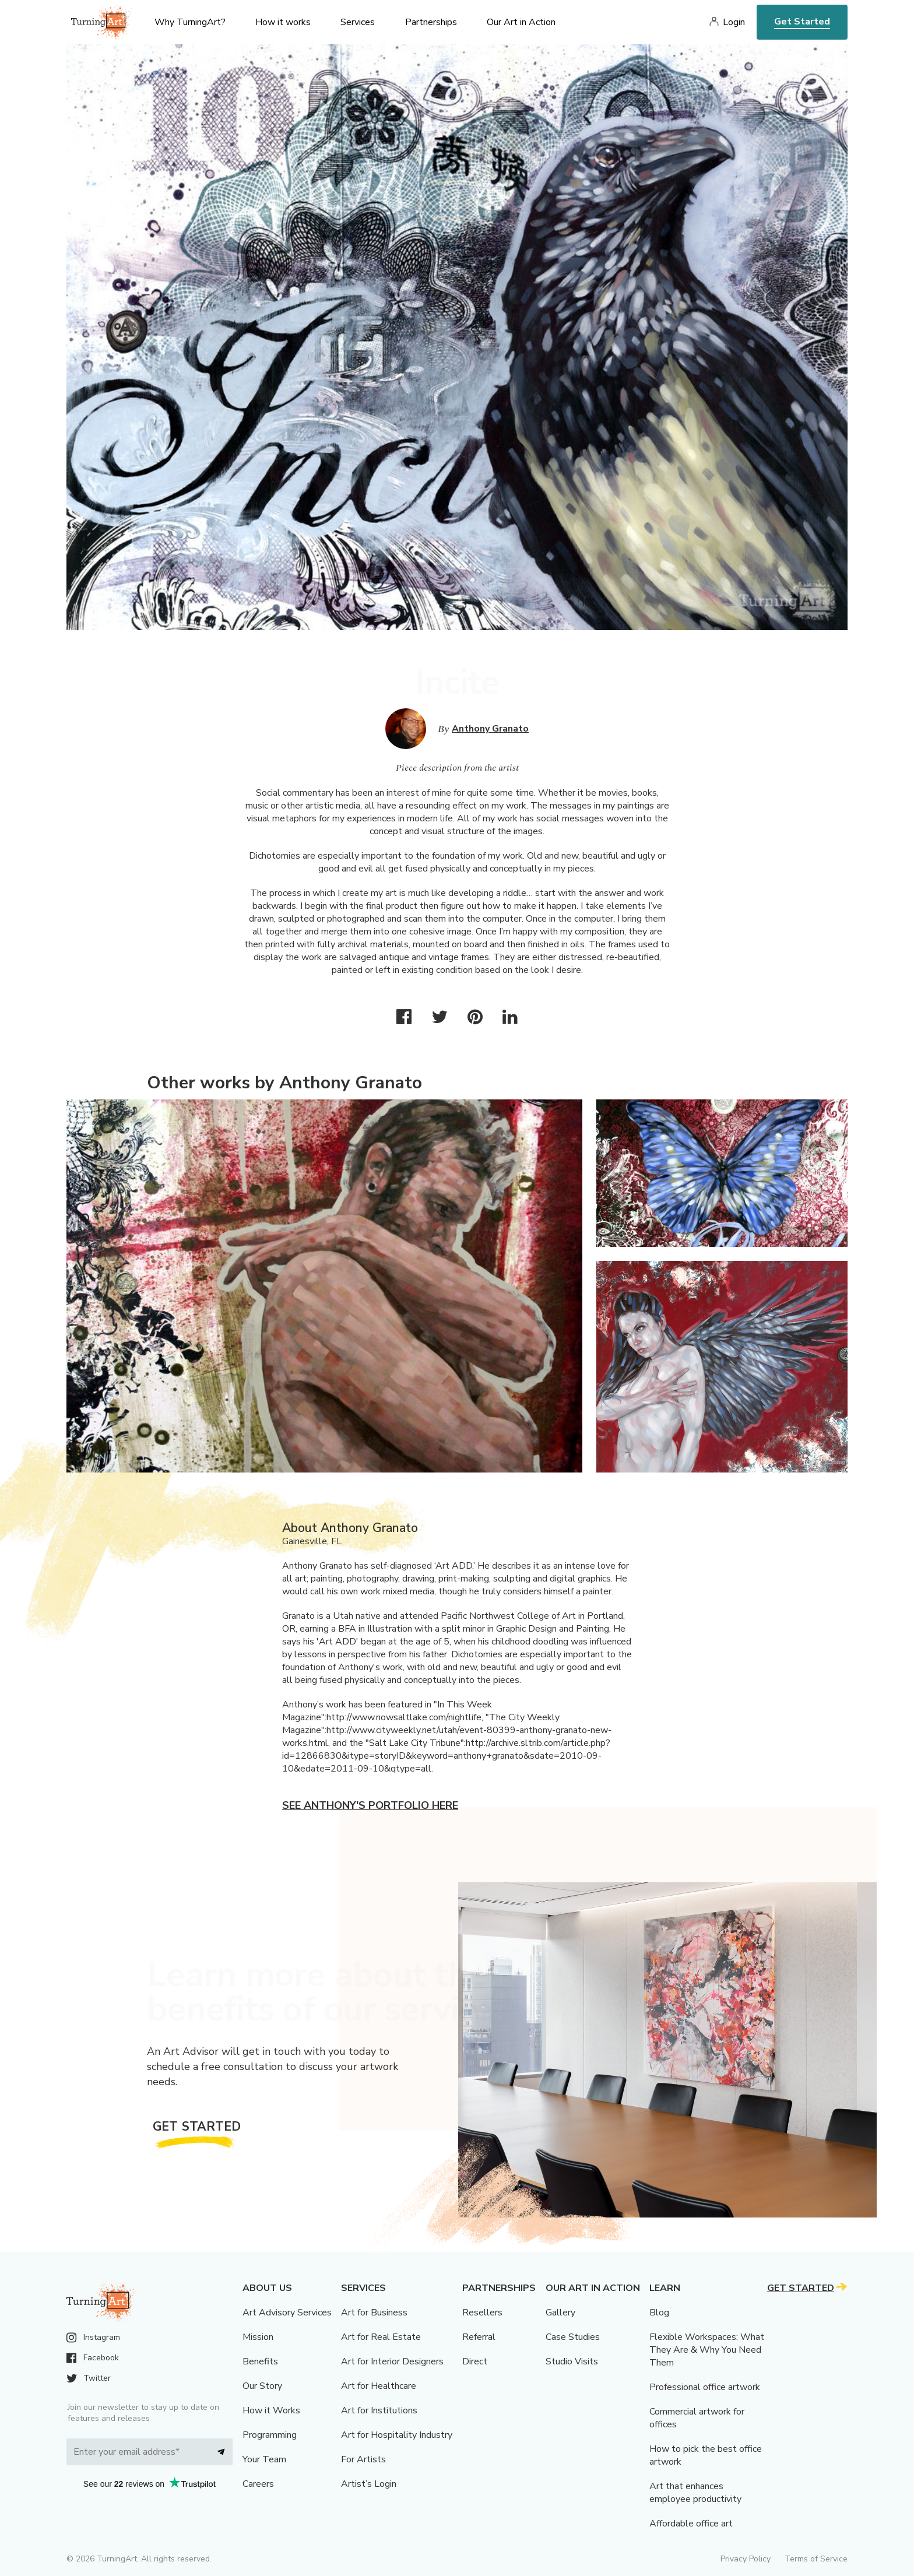  What do you see at coordinates (258, 2483) in the screenshot?
I see `Careers` at bounding box center [258, 2483].